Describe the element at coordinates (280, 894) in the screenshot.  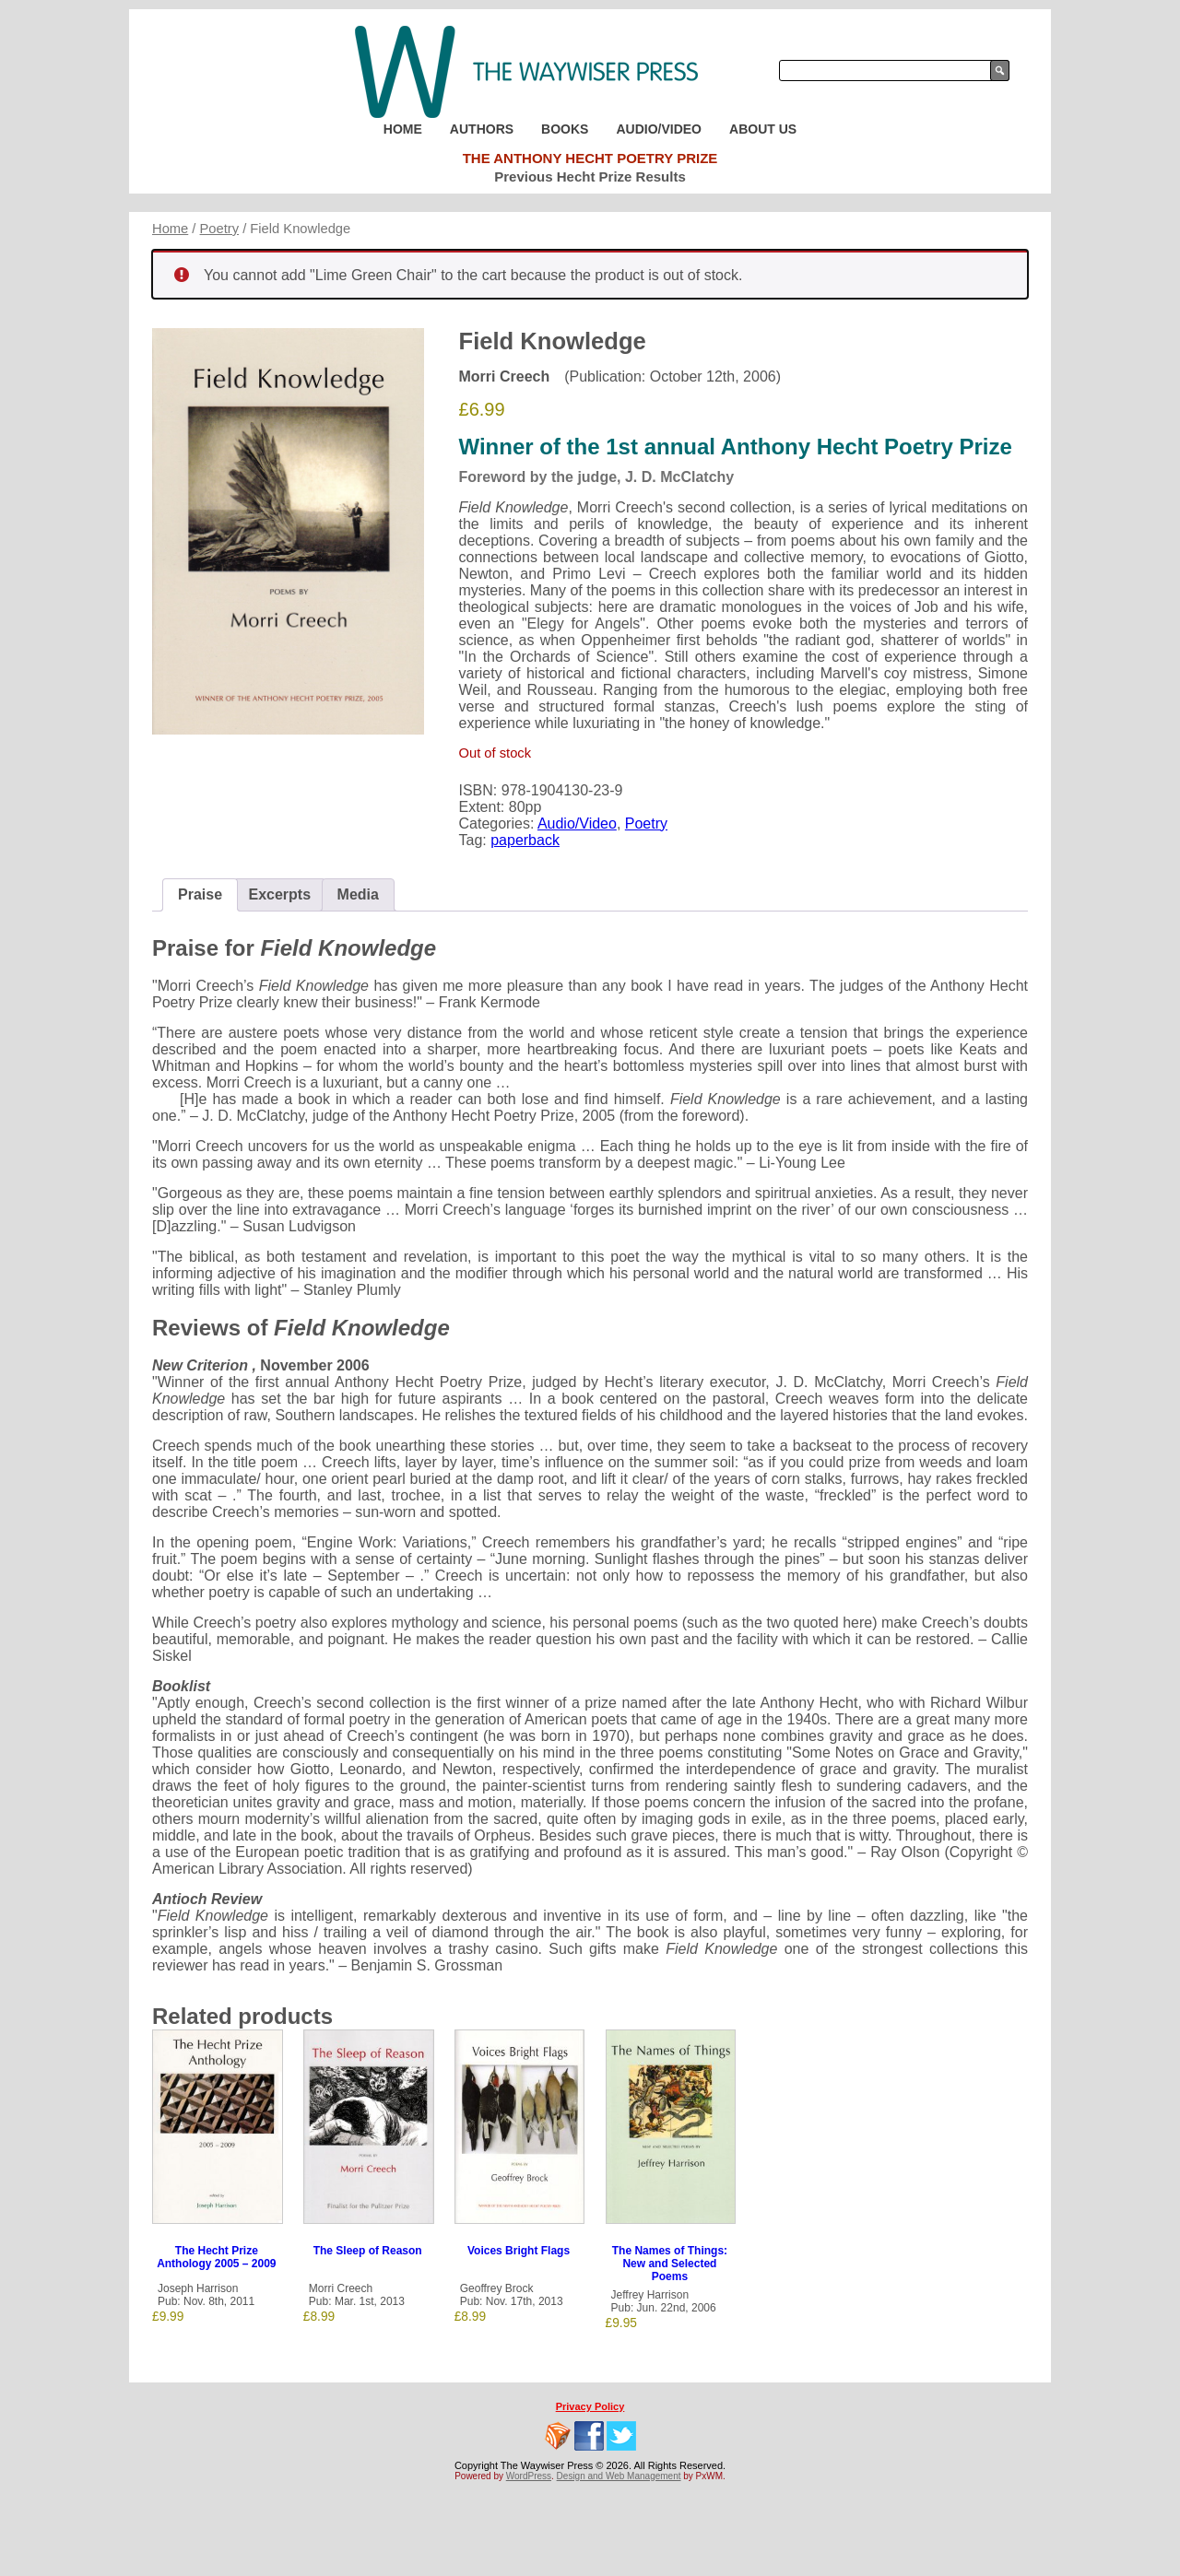
I see `Excerpts [tab]` at that location.